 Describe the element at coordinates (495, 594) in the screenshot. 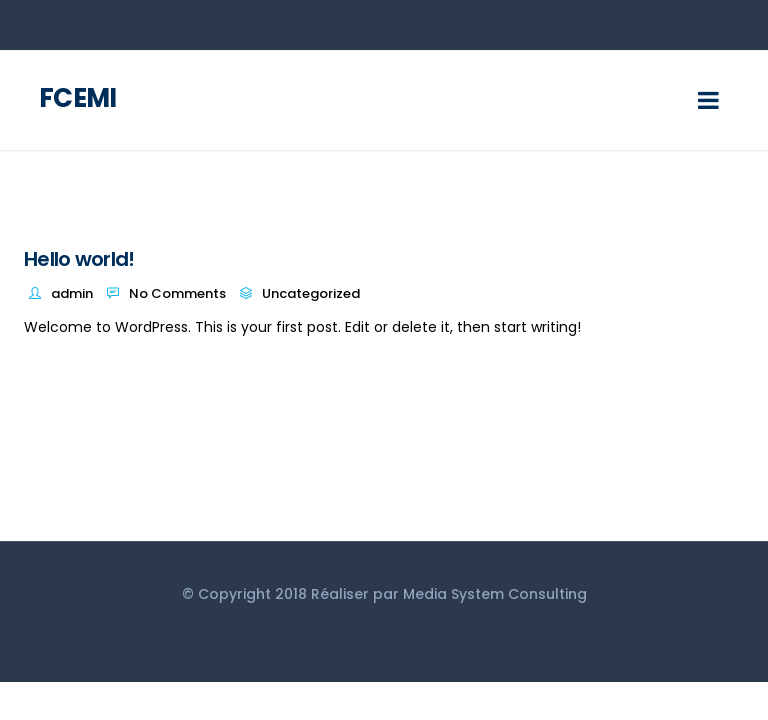

I see `Media System Consulting` at that location.